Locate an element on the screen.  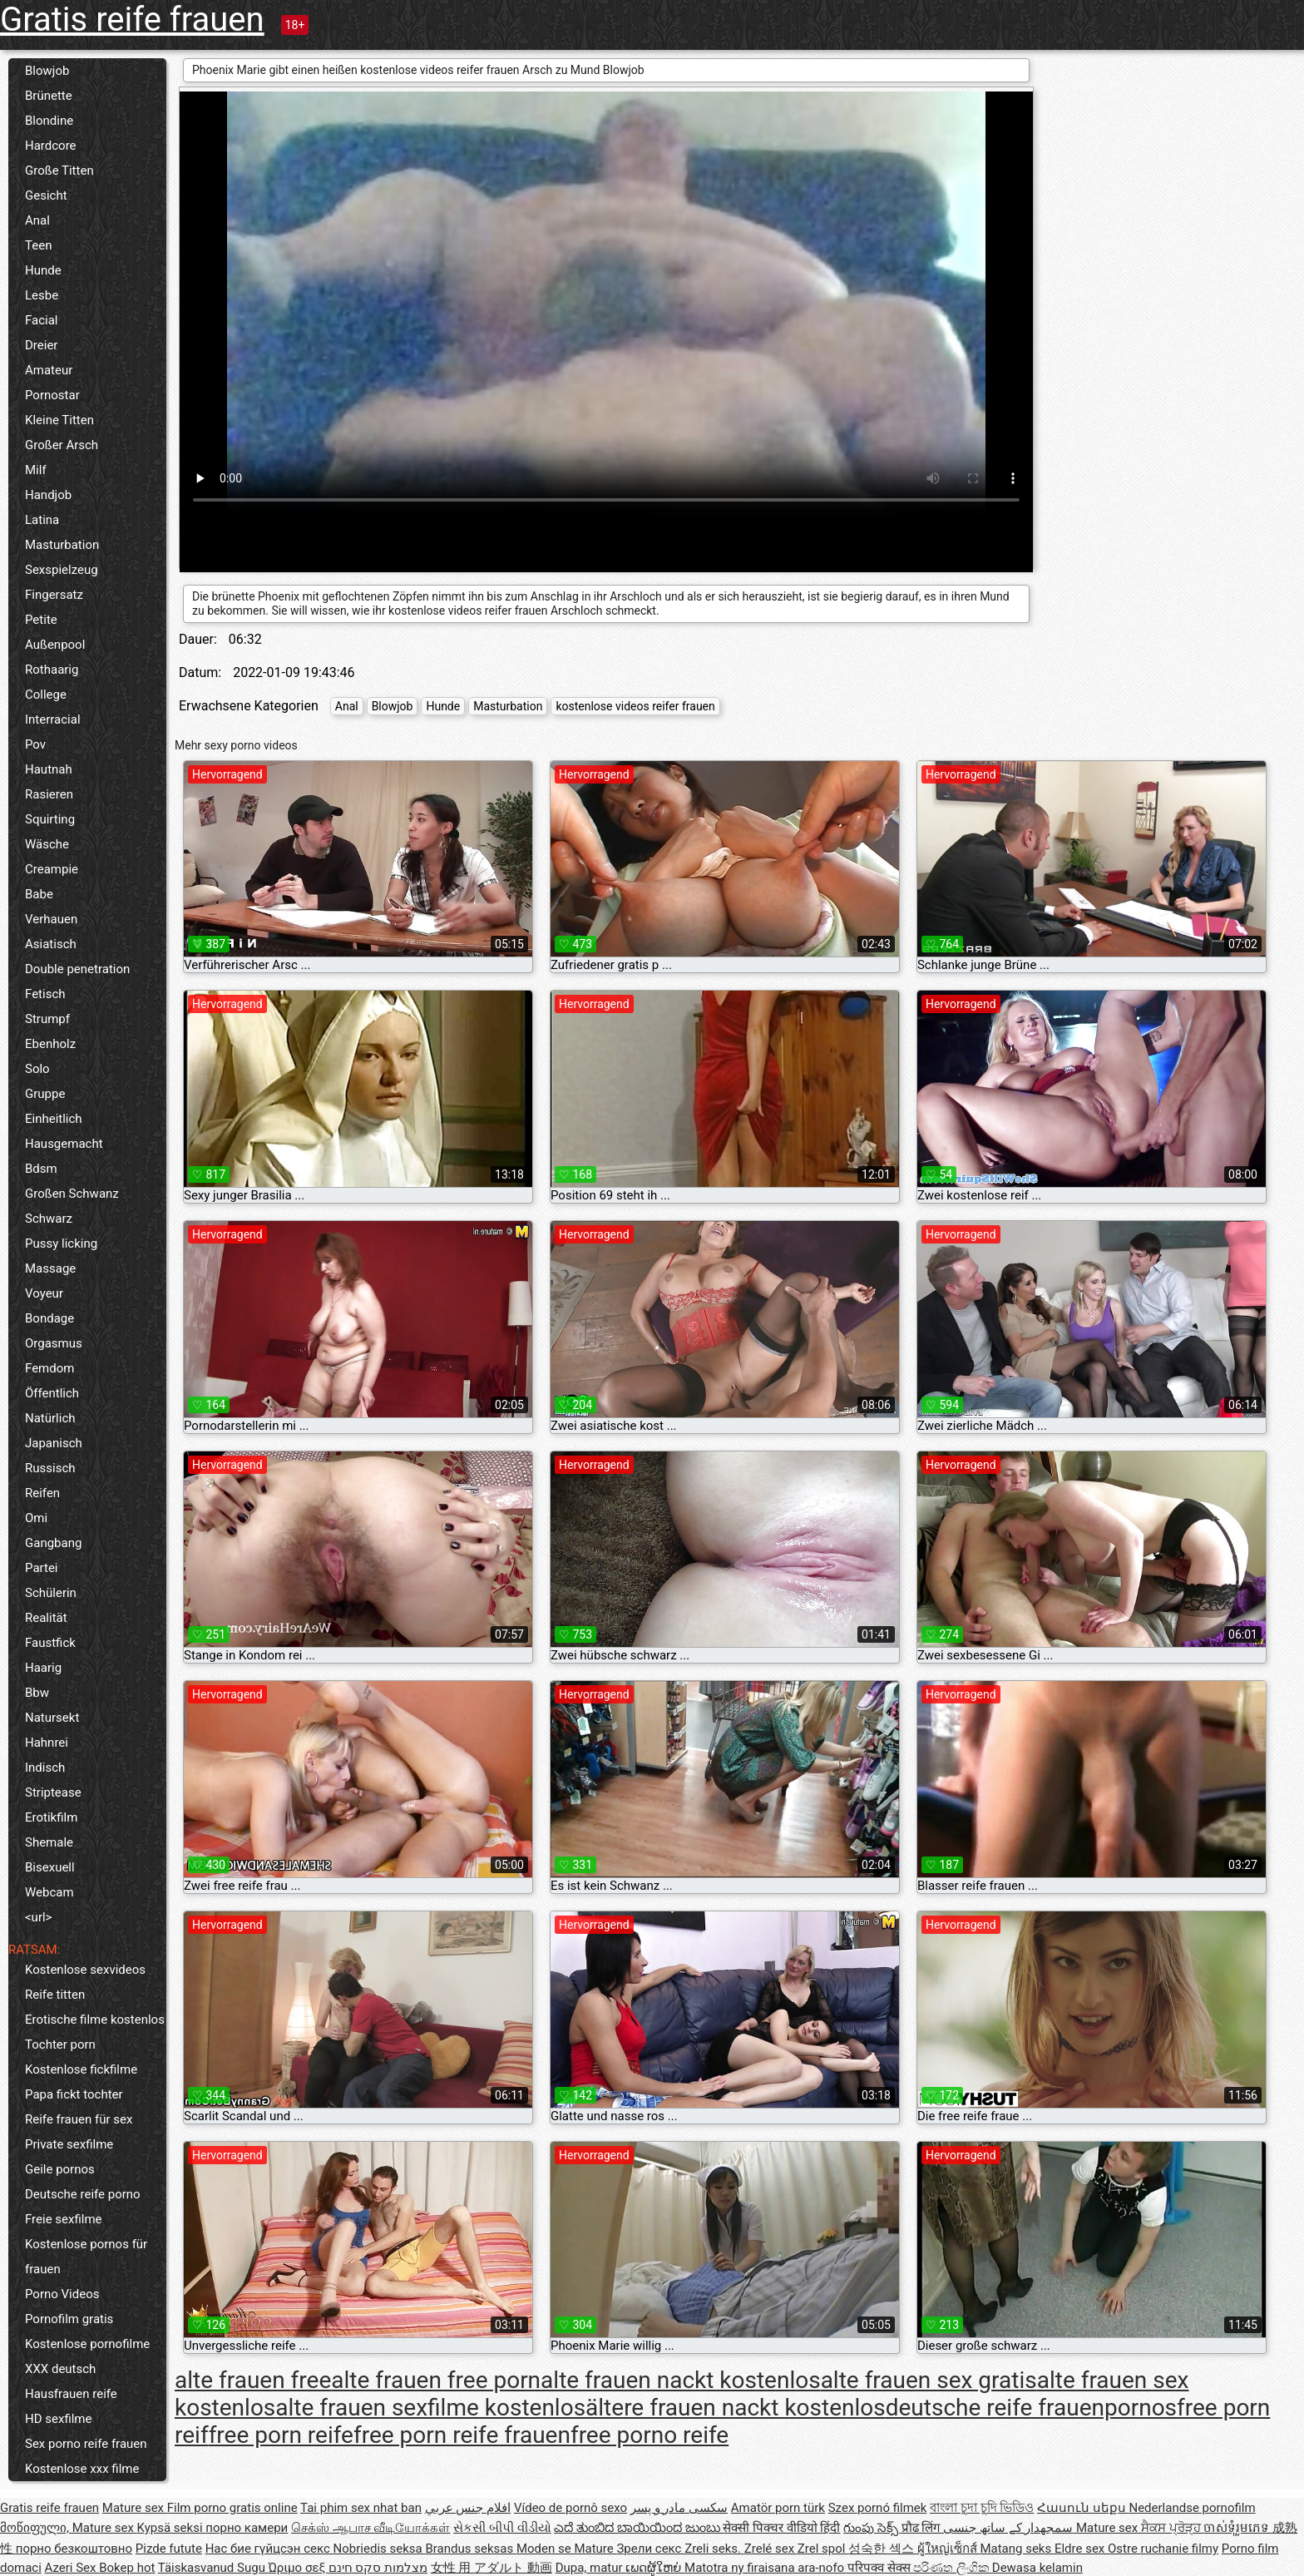
Lesbe is located at coordinates (41, 295).